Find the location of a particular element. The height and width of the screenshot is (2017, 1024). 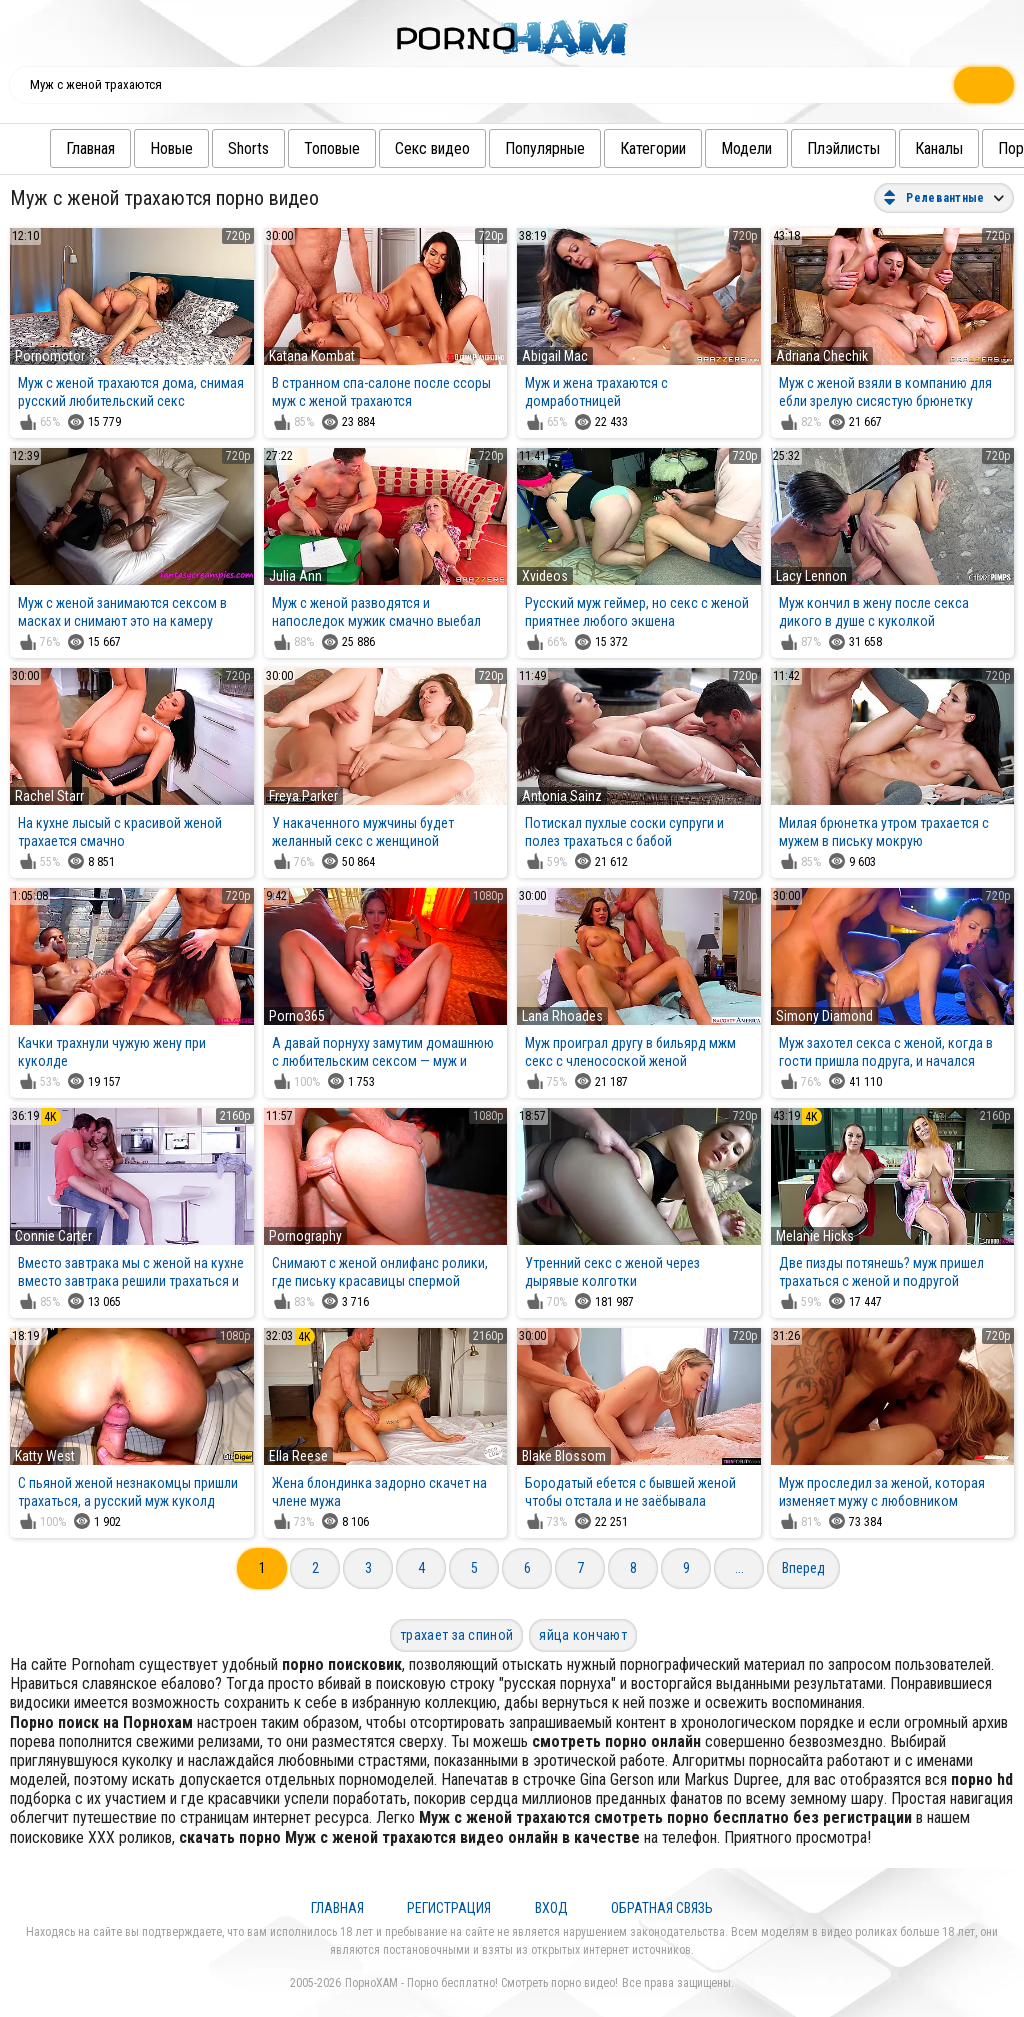

Porno365 is located at coordinates (297, 1016).